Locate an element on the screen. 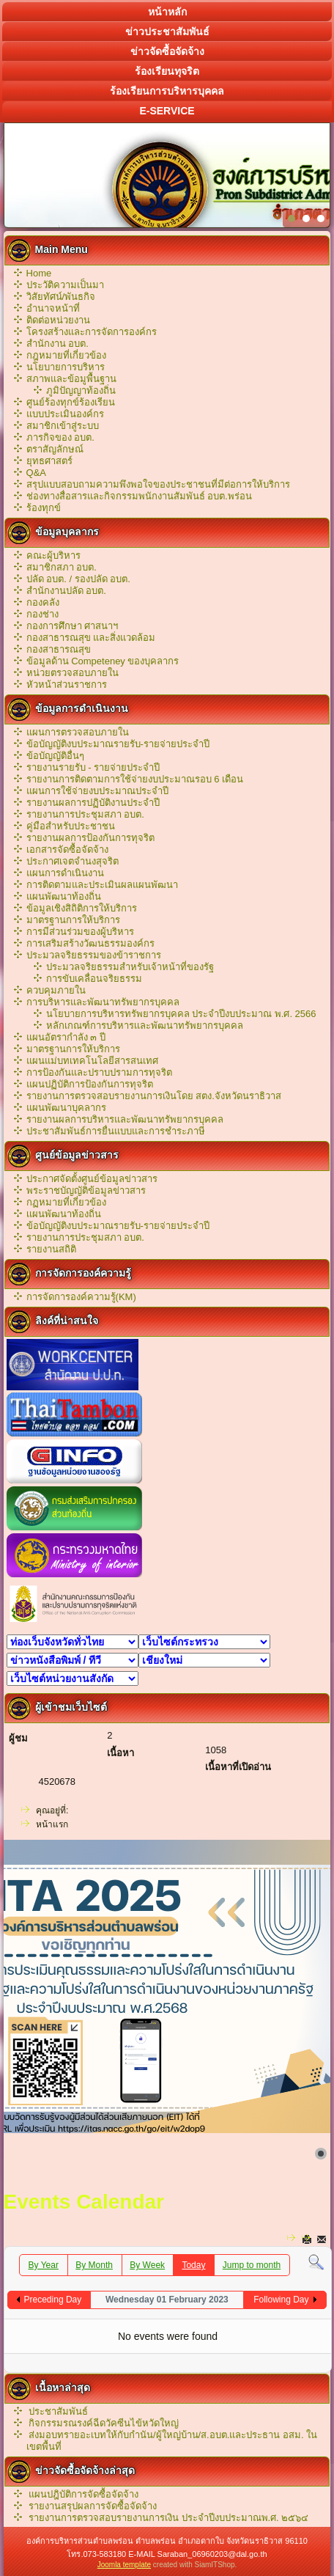 The width and height of the screenshot is (334, 2576). ข้อมูลเชิงสิถิติการให้บริการ is located at coordinates (81, 908).